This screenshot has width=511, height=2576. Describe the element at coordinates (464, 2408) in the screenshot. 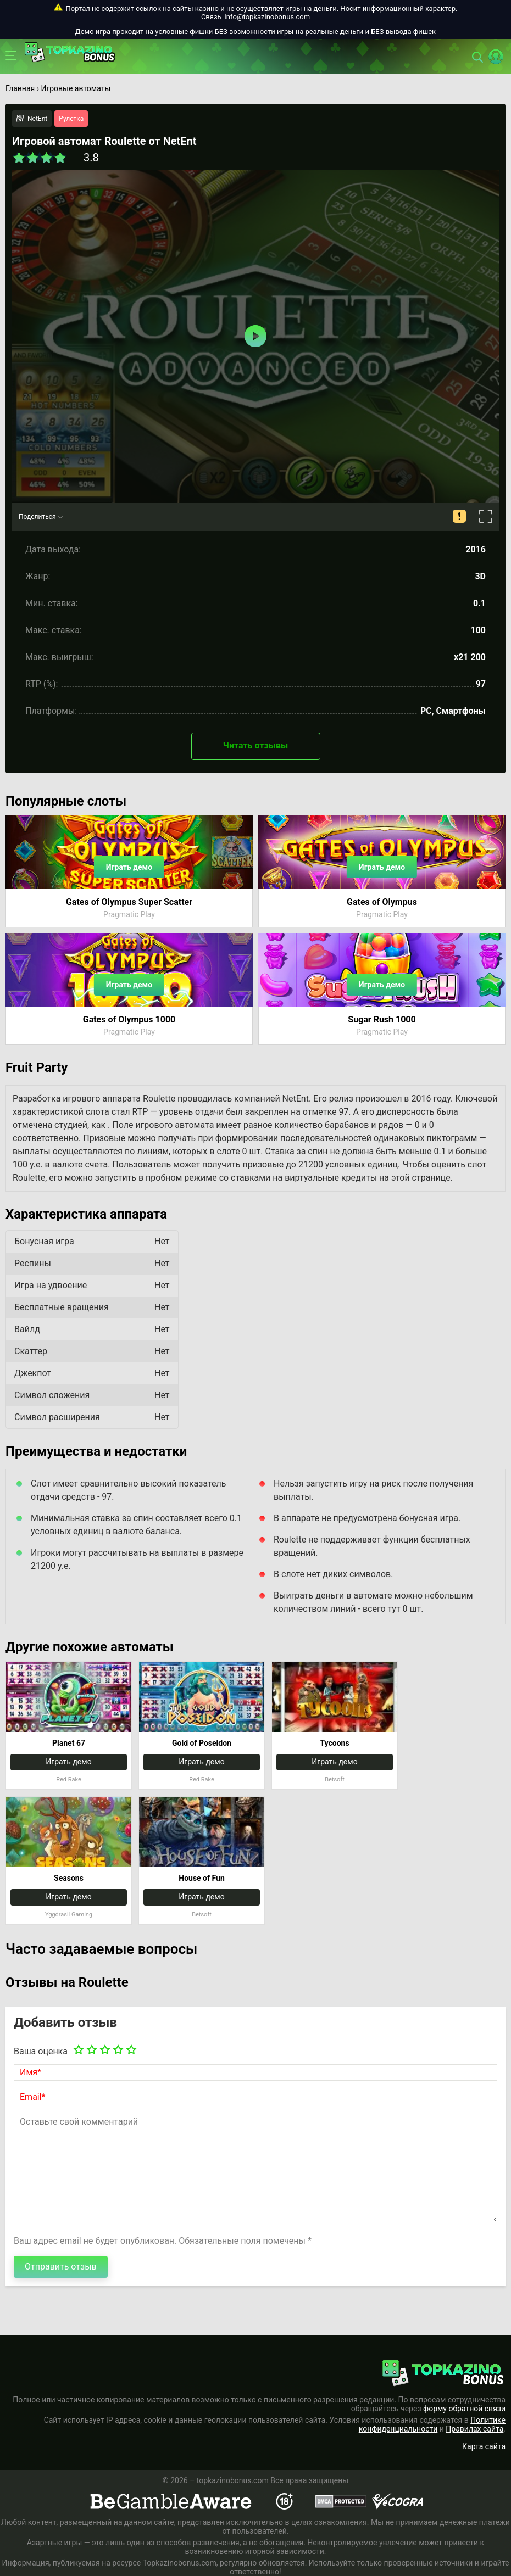

I see `форму обратной связи` at that location.